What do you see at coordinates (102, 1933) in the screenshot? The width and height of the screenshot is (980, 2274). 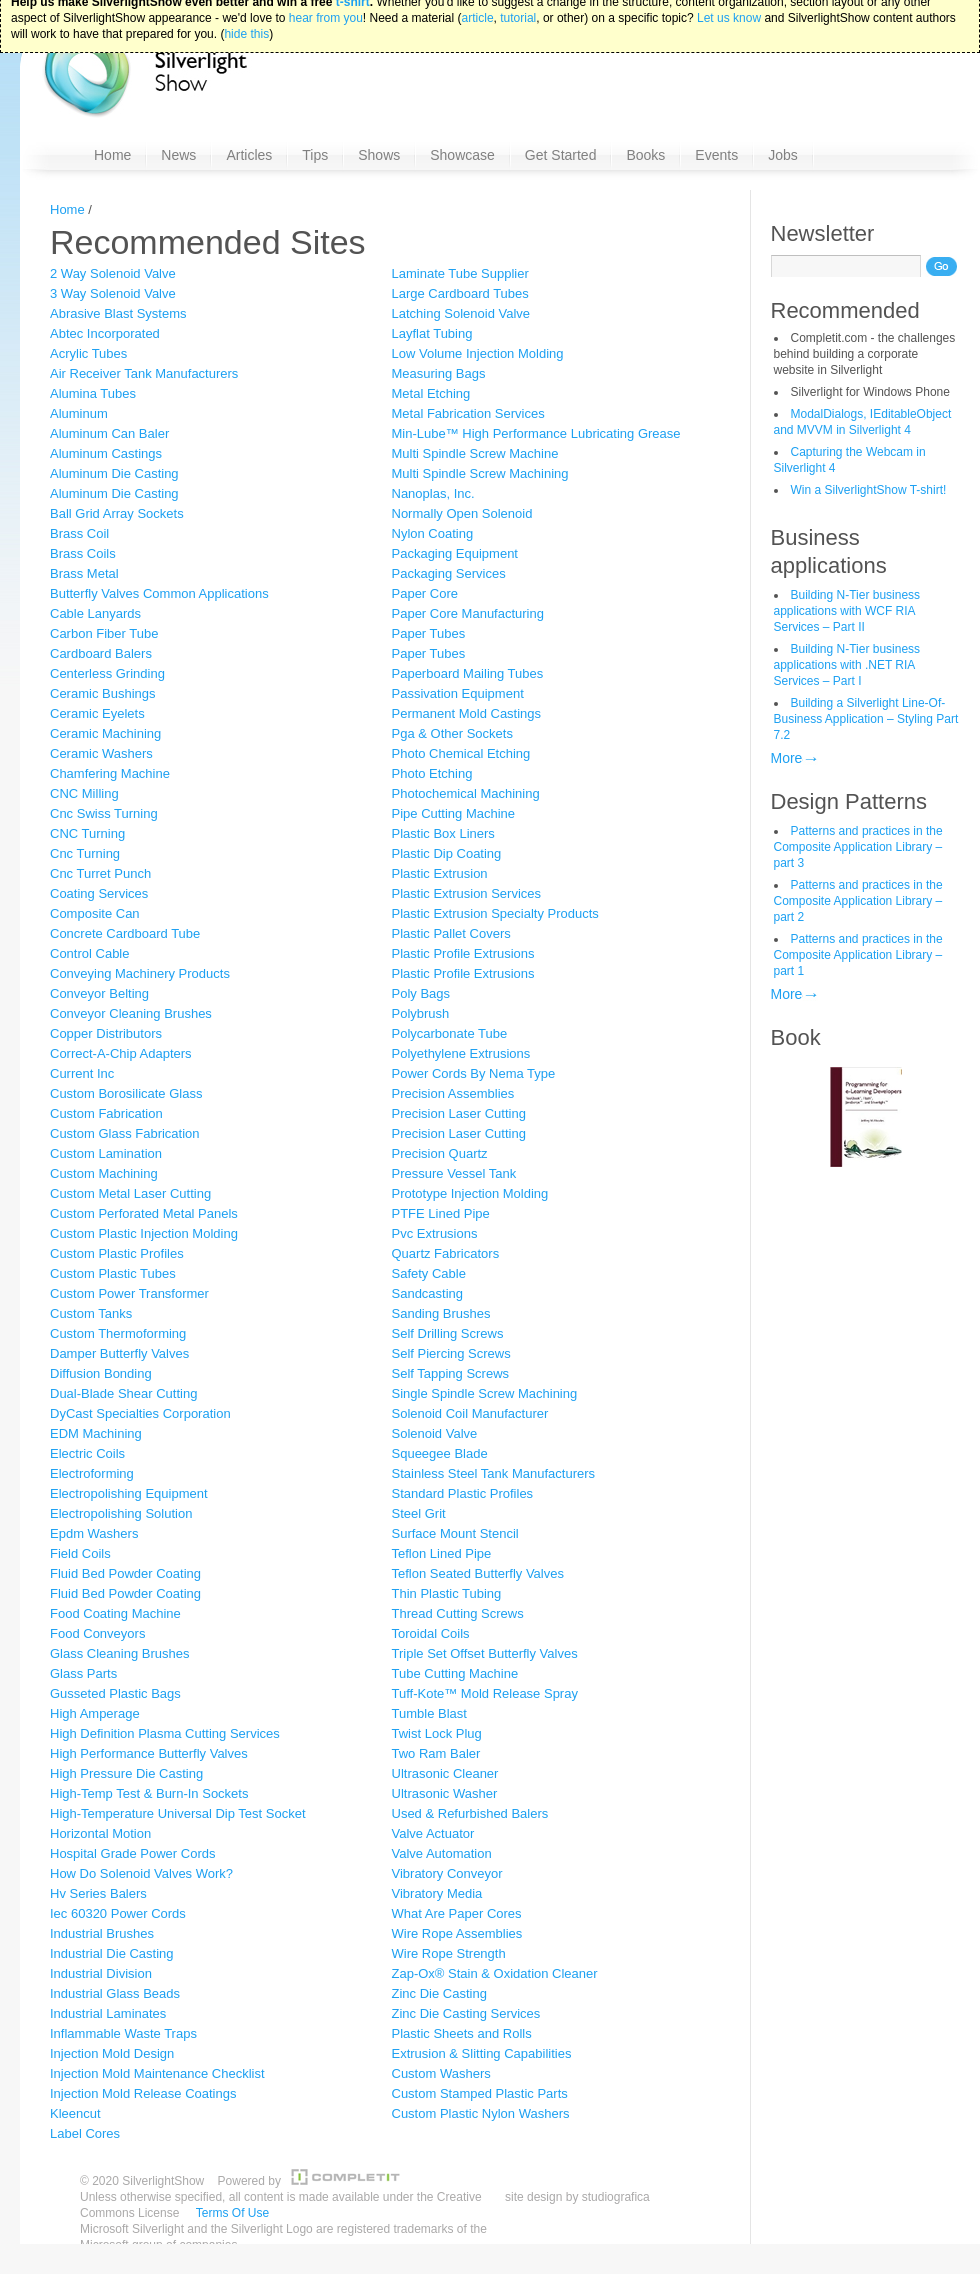 I see `Industrial Brushes` at bounding box center [102, 1933].